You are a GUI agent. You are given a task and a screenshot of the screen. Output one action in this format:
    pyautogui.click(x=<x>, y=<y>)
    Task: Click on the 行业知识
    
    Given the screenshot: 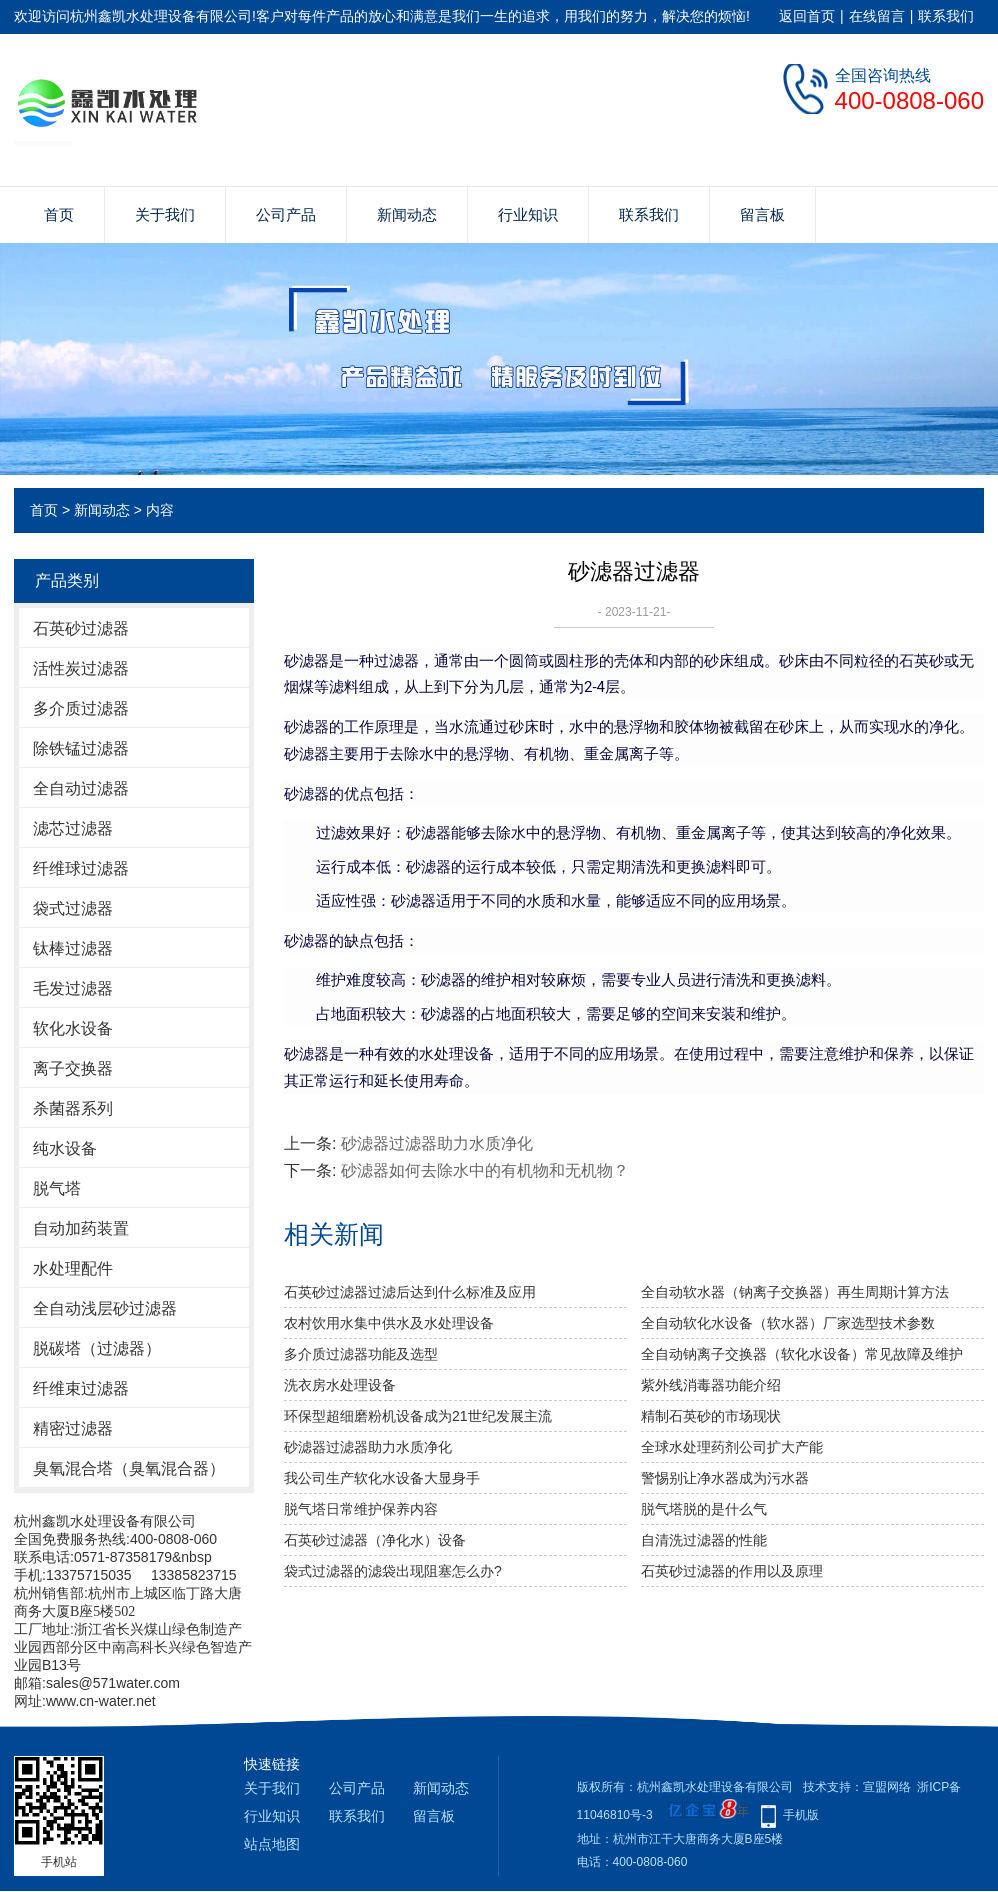 What is the action you would take?
    pyautogui.click(x=528, y=214)
    